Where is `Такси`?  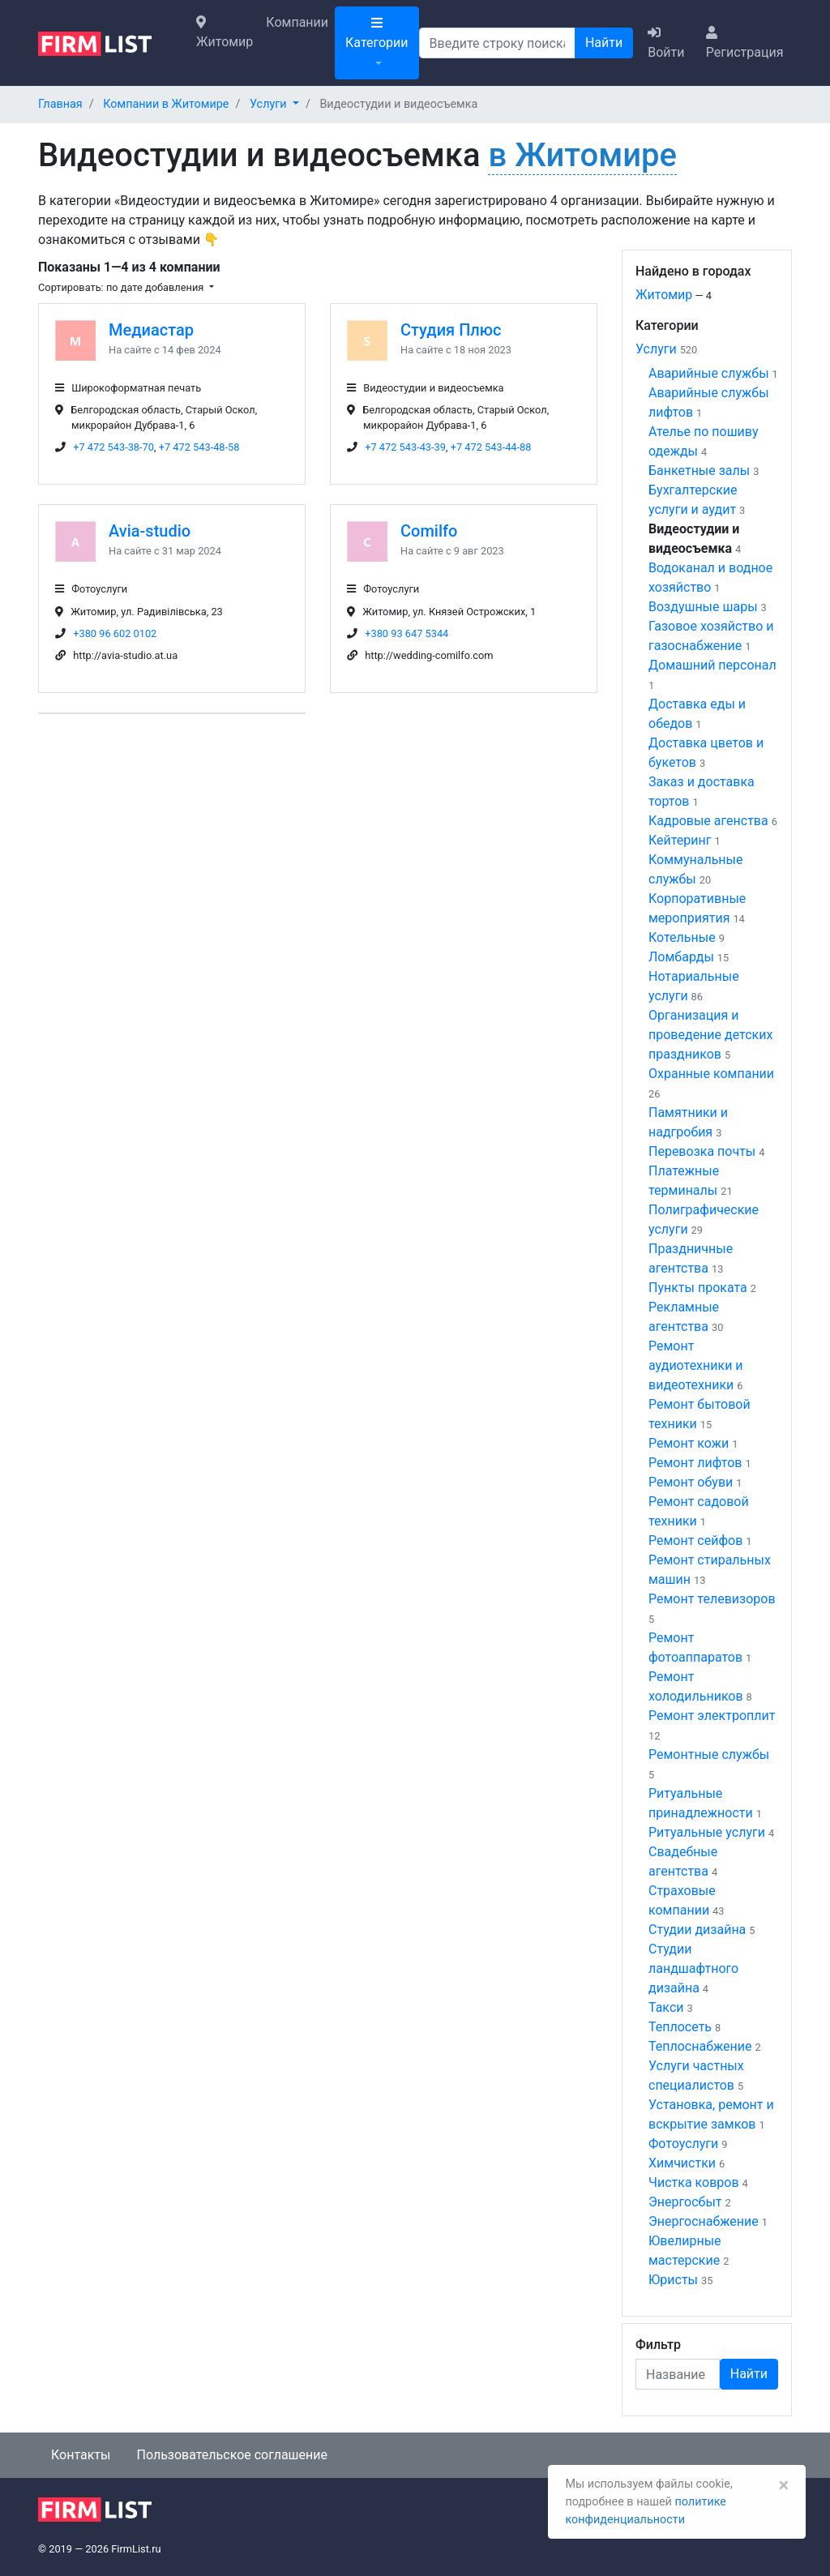
Такси is located at coordinates (666, 2007).